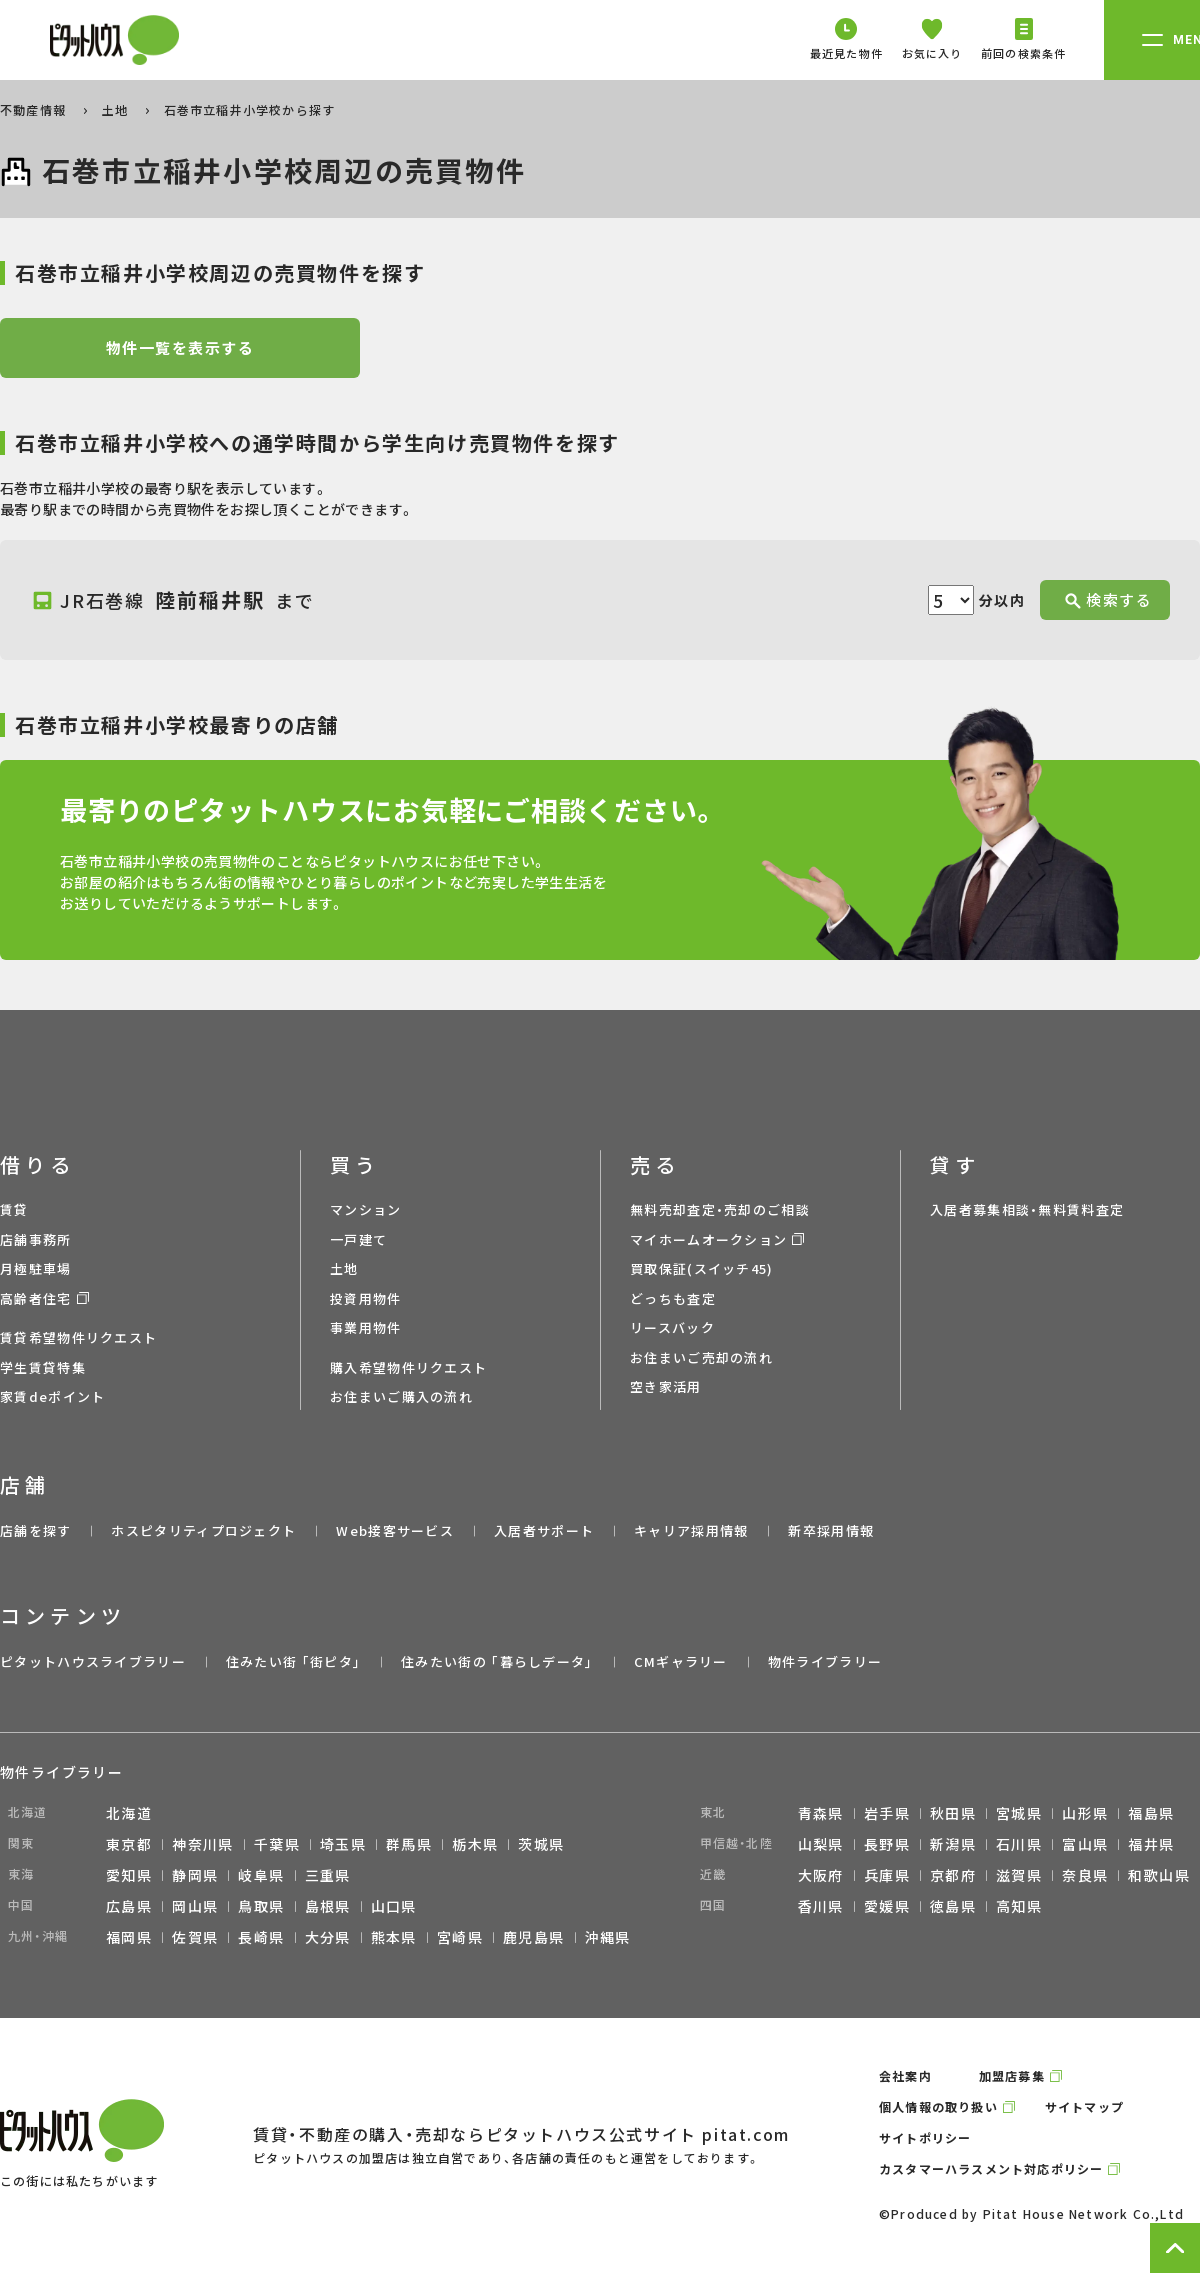  What do you see at coordinates (666, 1386) in the screenshot?
I see `空き家活用` at bounding box center [666, 1386].